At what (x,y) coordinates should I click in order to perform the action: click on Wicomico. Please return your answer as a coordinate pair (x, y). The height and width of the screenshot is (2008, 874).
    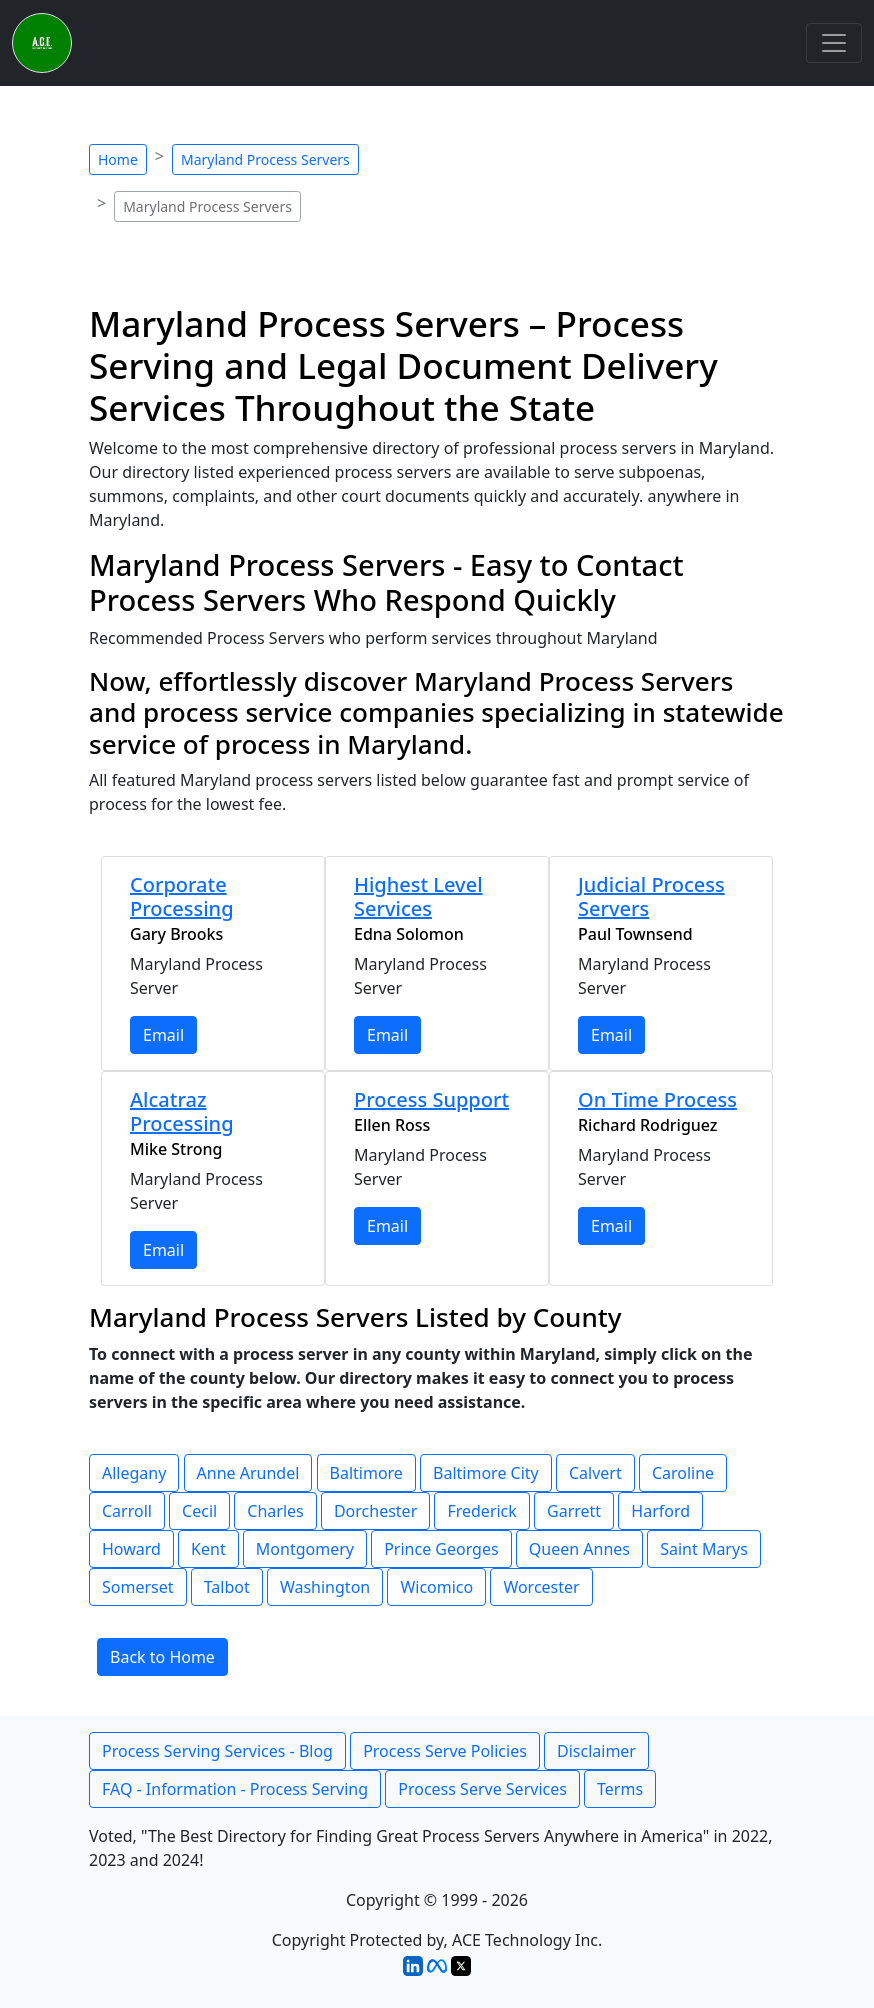
    Looking at the image, I should click on (436, 1587).